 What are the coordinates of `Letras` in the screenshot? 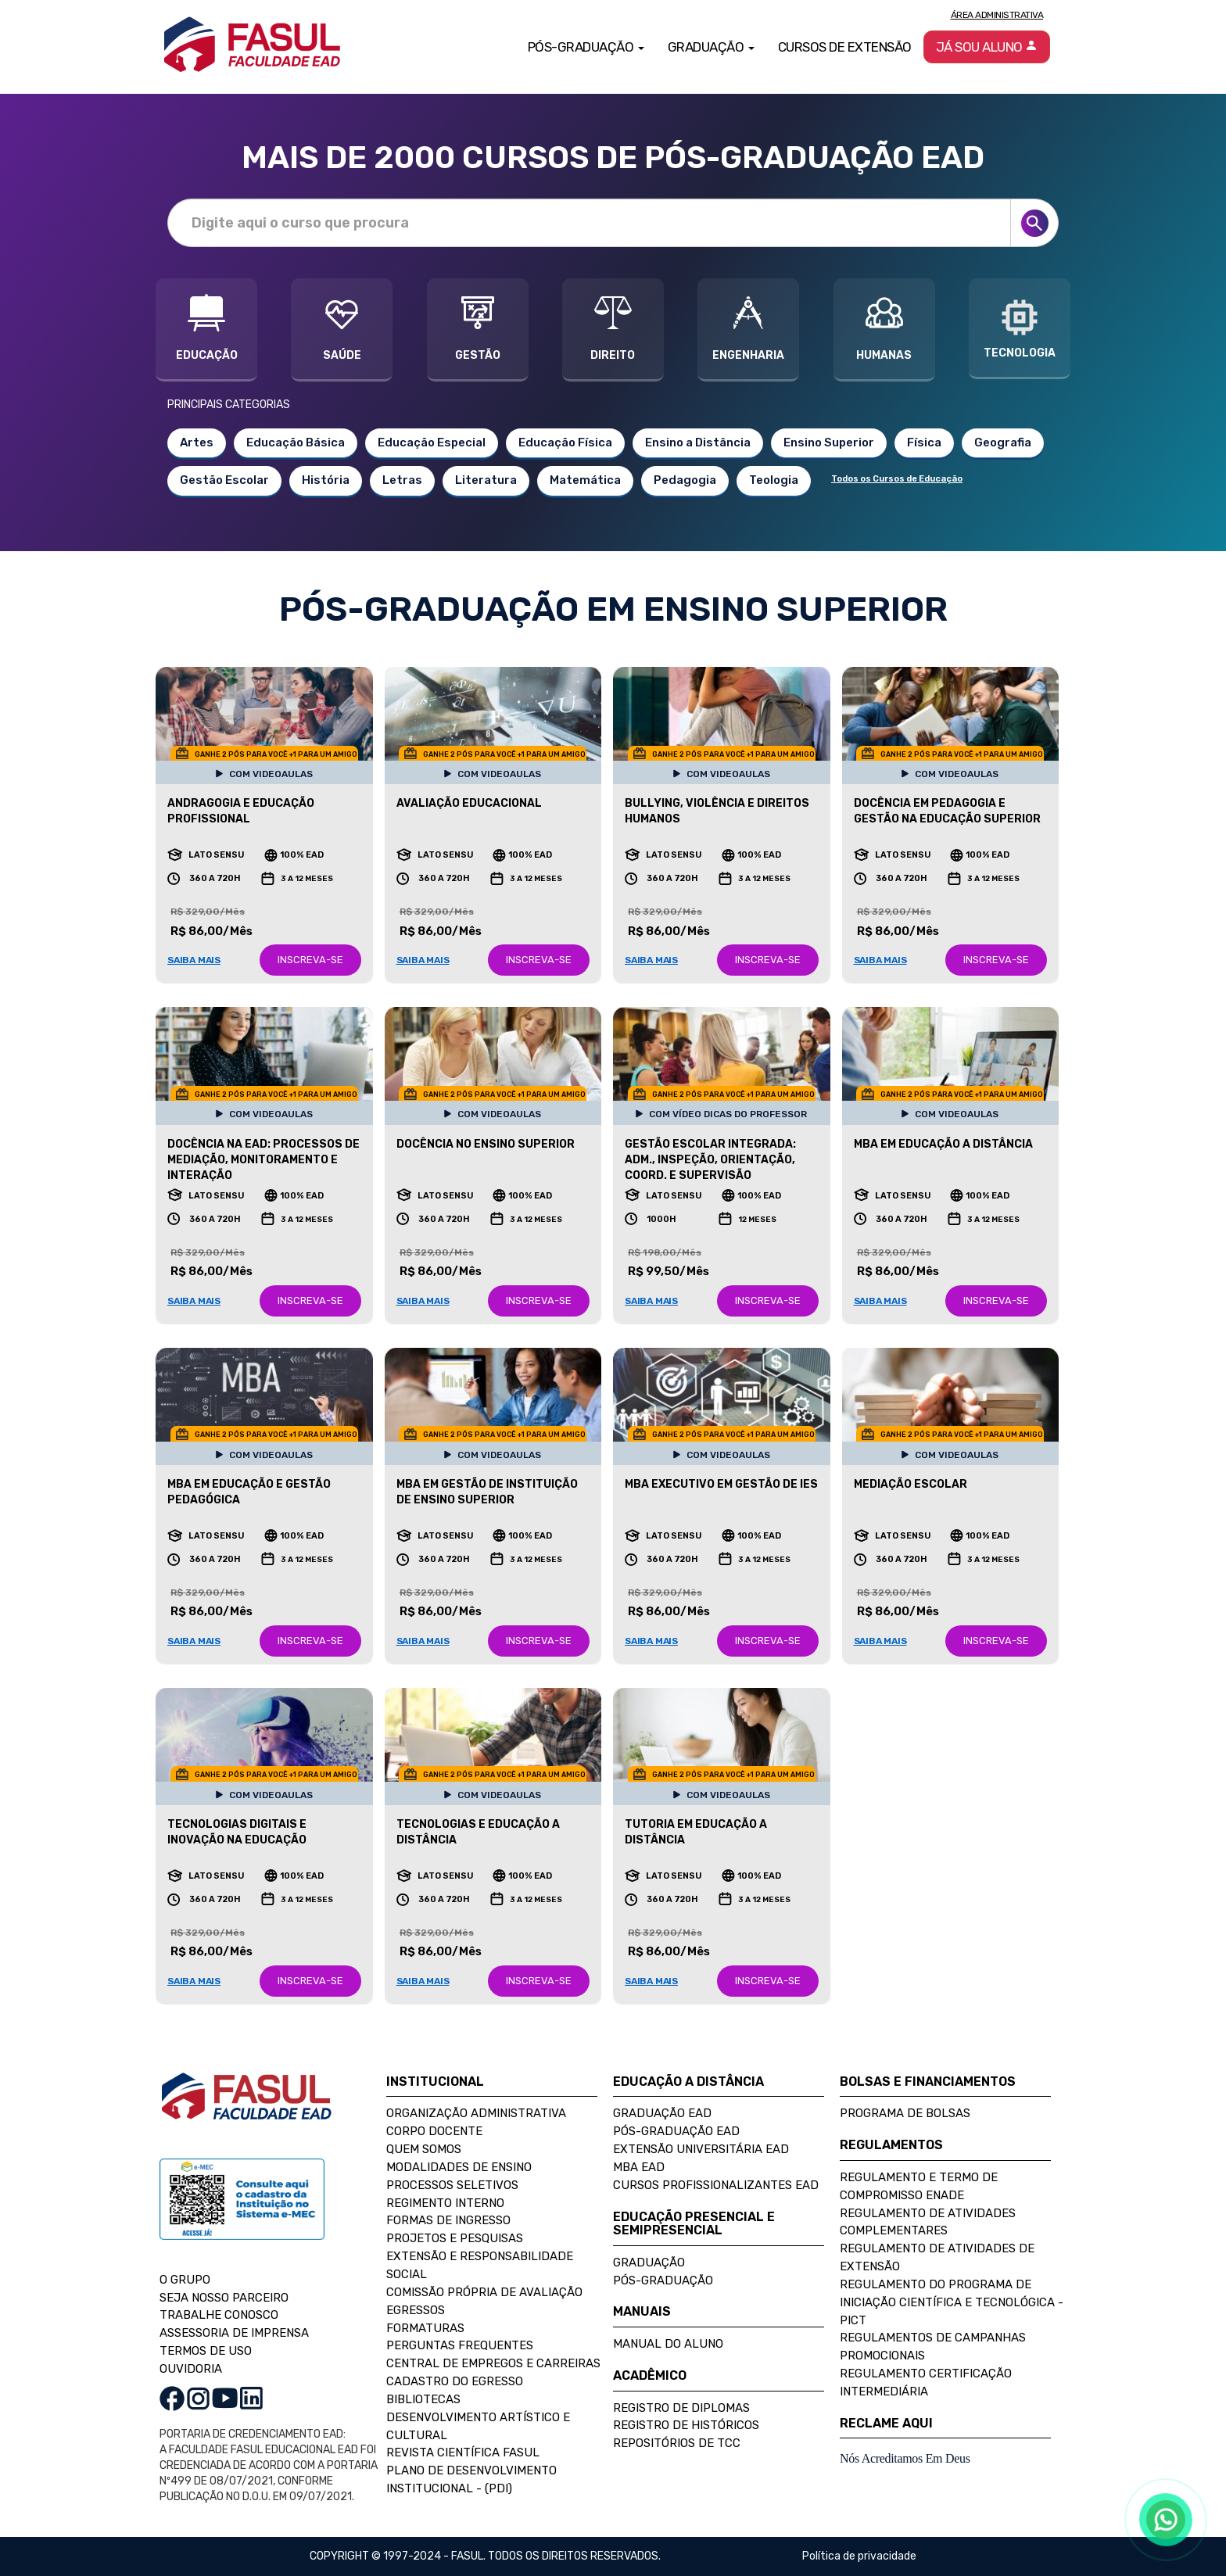 It's located at (402, 480).